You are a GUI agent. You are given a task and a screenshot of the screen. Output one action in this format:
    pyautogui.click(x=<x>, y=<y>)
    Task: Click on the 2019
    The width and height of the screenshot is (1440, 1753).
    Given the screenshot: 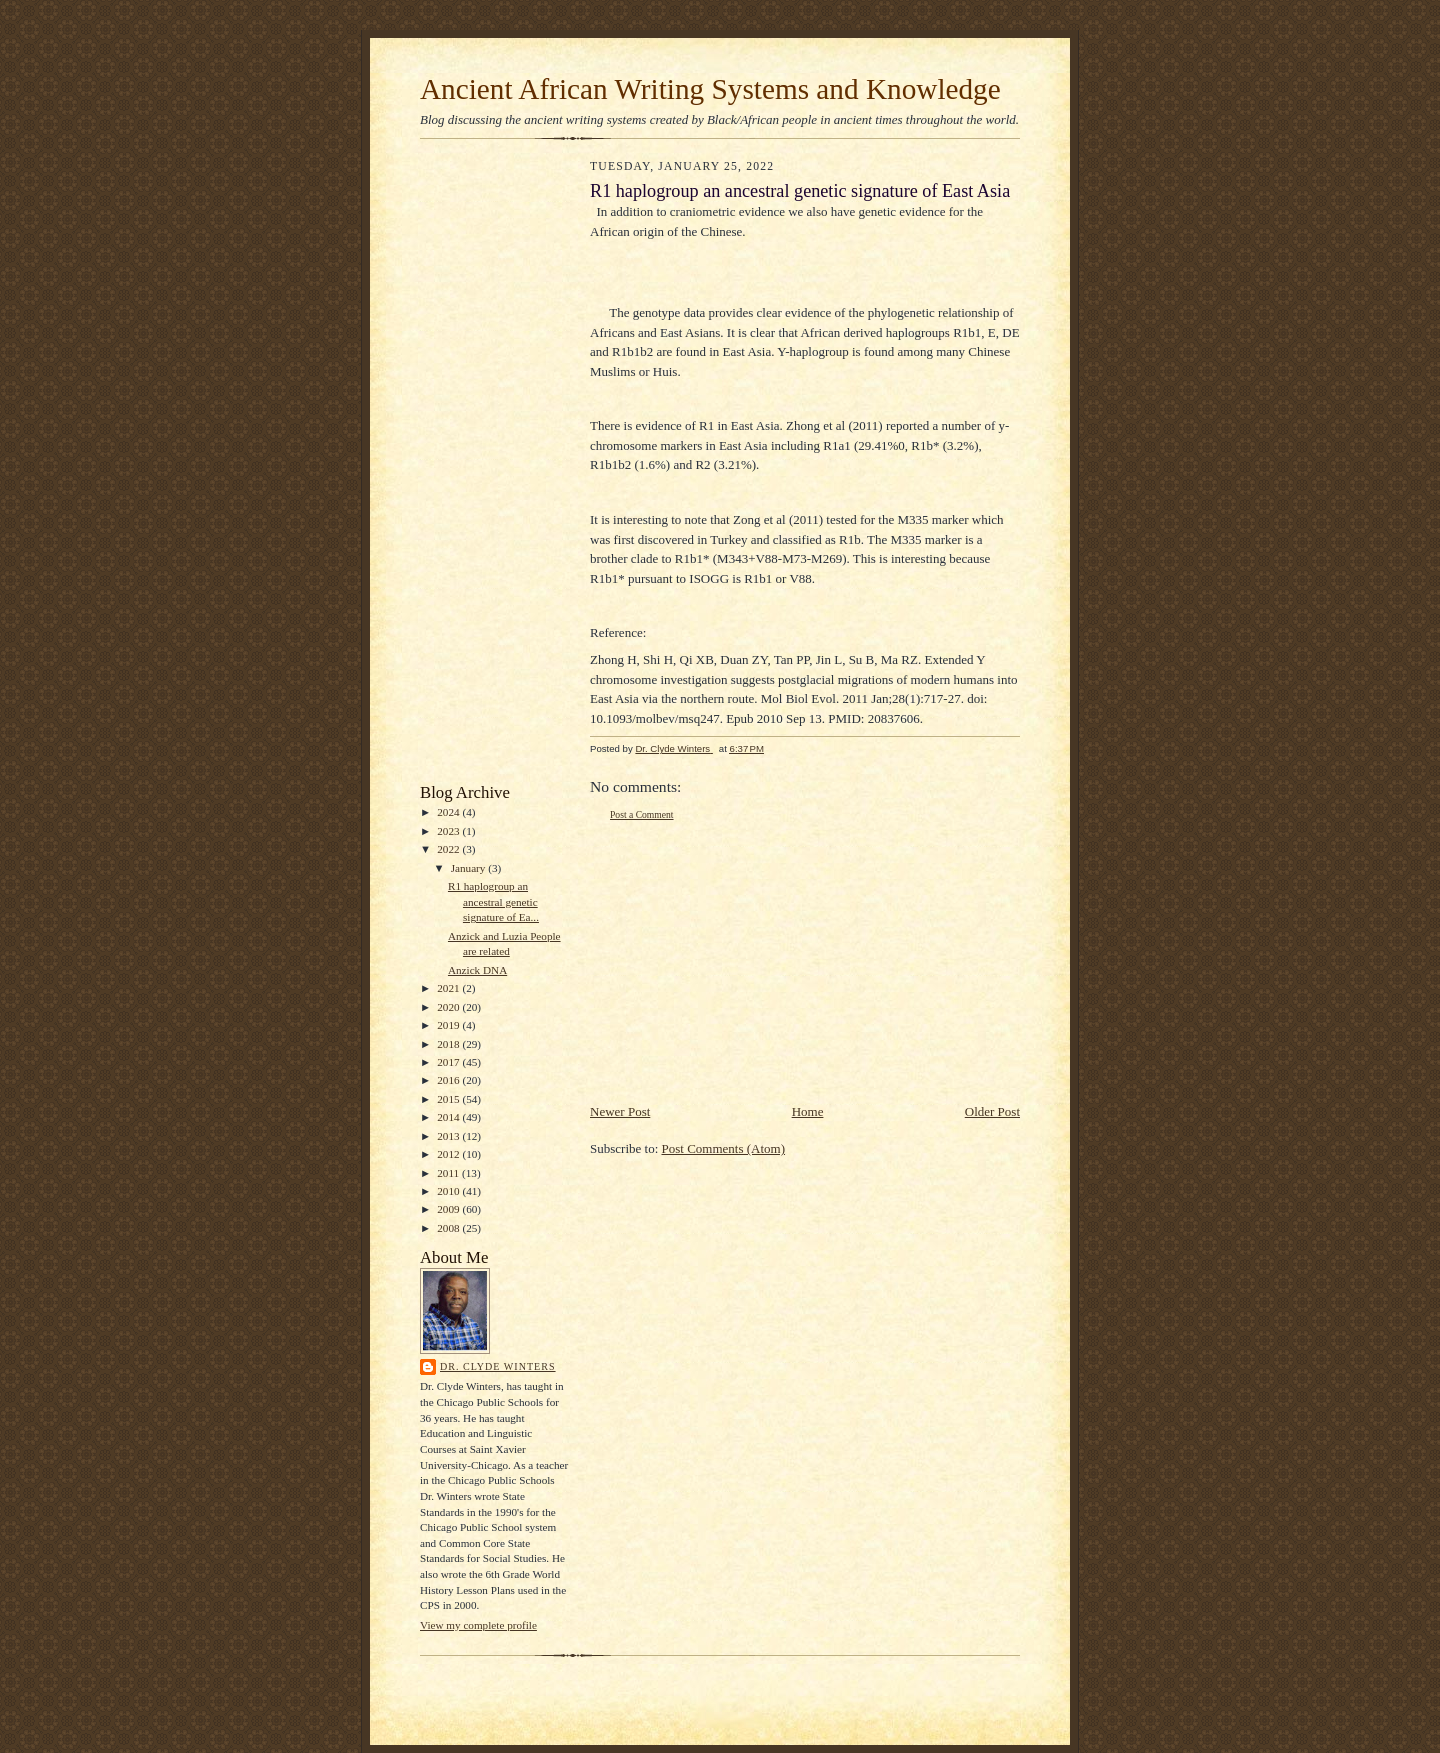 What is the action you would take?
    pyautogui.click(x=449, y=1025)
    